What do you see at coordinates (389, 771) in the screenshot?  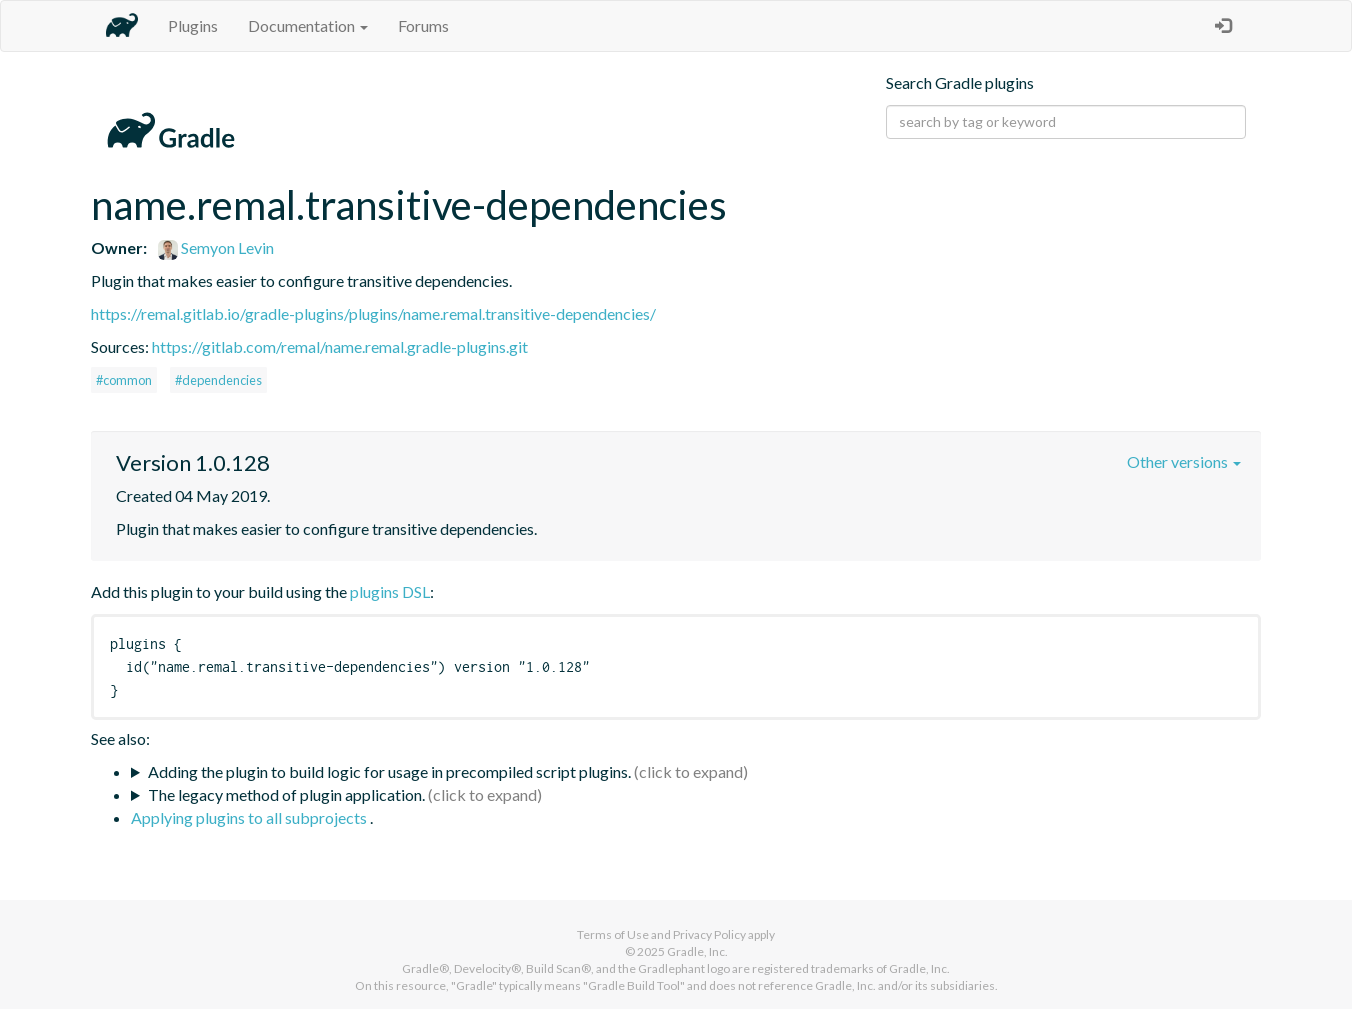 I see `Adding the plugin to build logic for usage in precompiled script plugins.` at bounding box center [389, 771].